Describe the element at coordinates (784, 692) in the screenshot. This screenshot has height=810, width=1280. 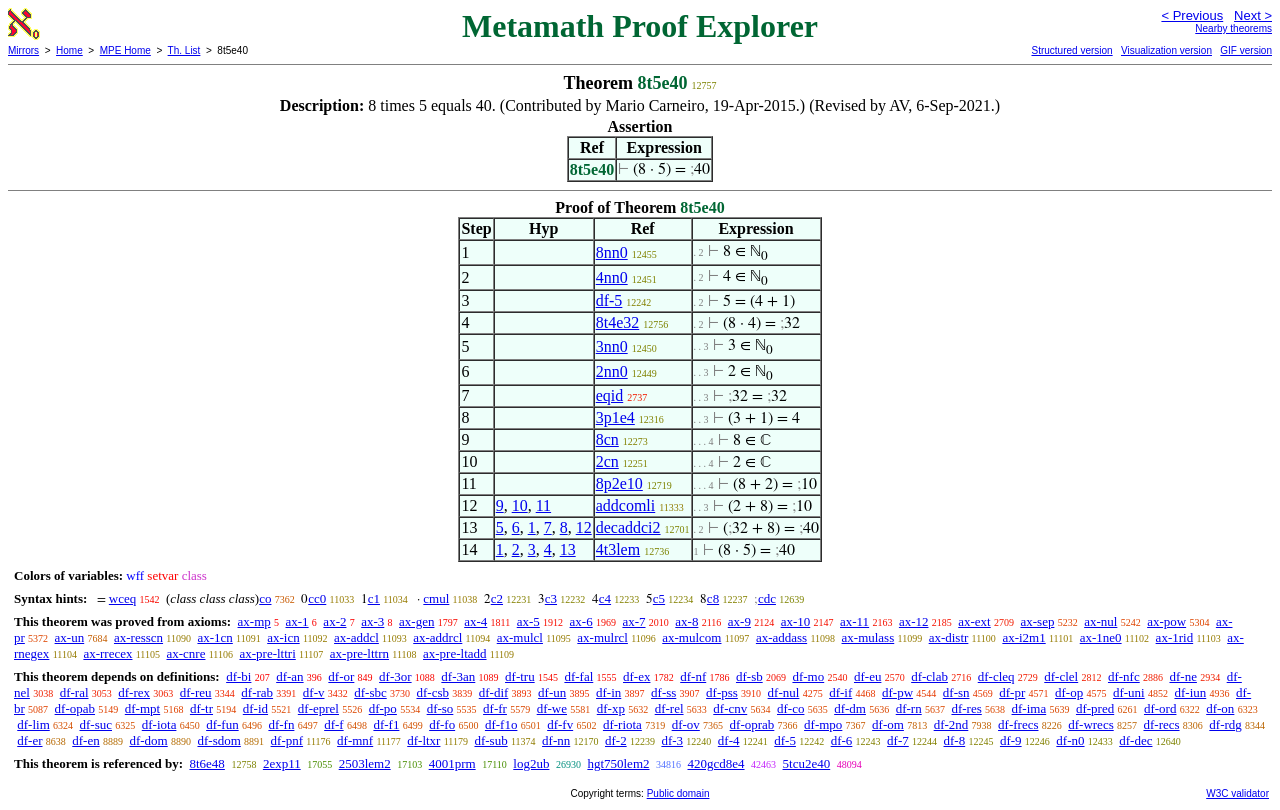
I see `df-nul` at that location.